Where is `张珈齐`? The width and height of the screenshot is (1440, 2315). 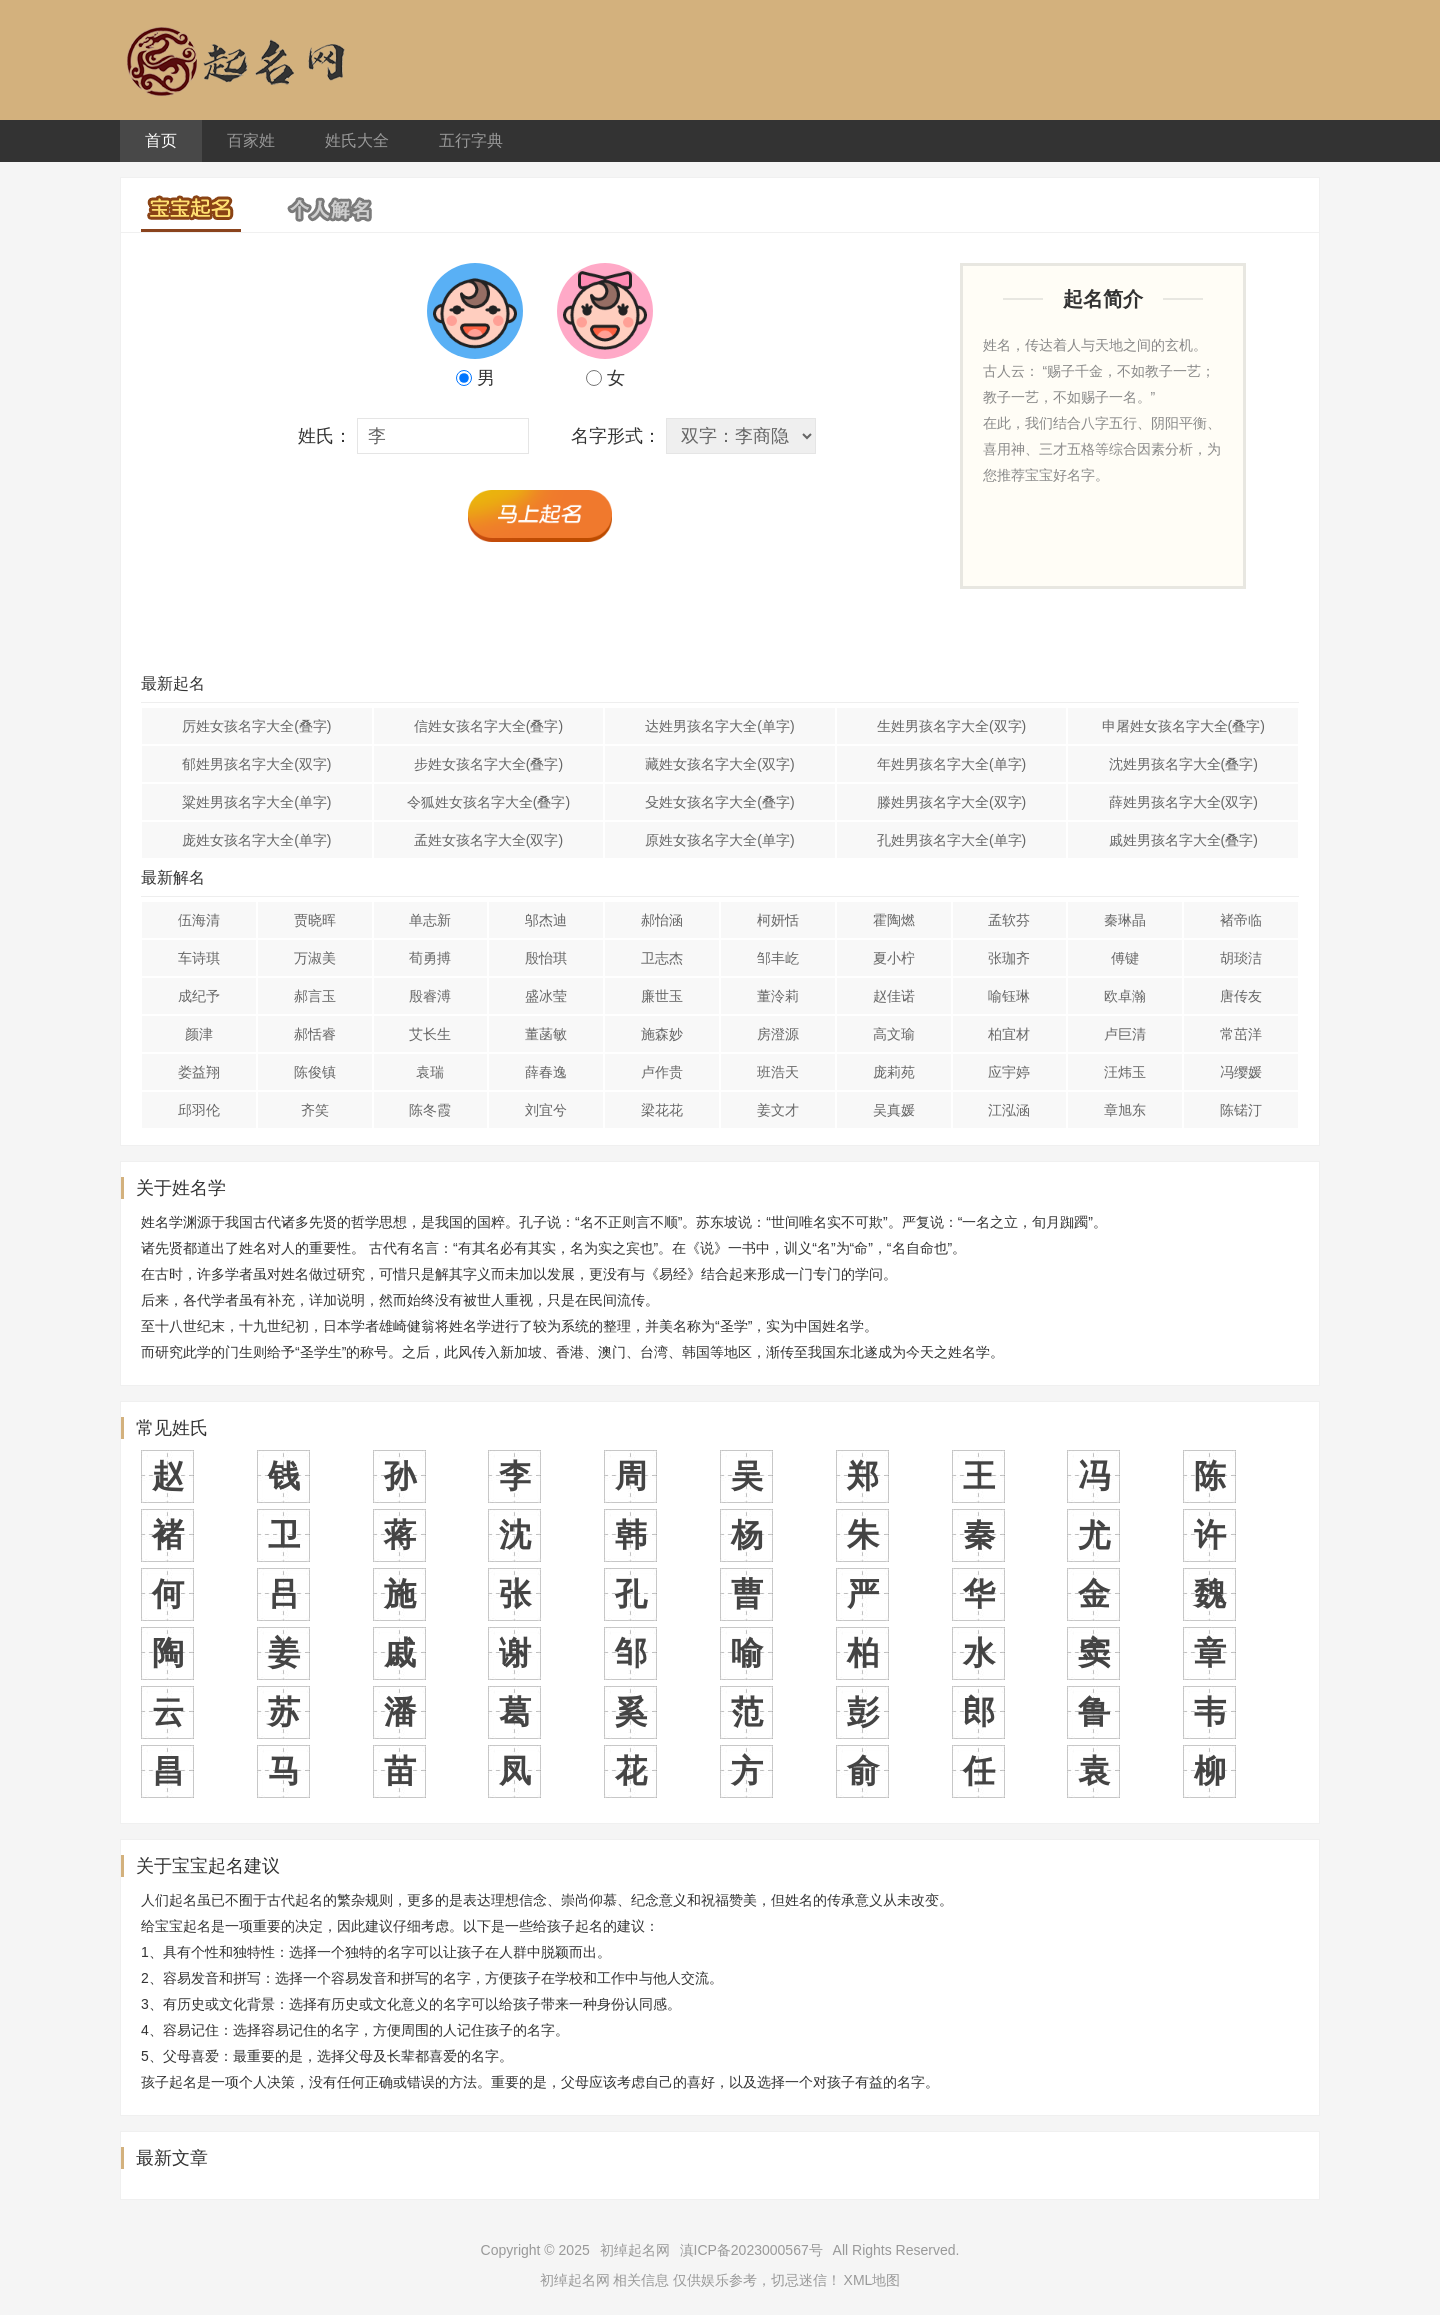 张珈齐 is located at coordinates (1009, 958).